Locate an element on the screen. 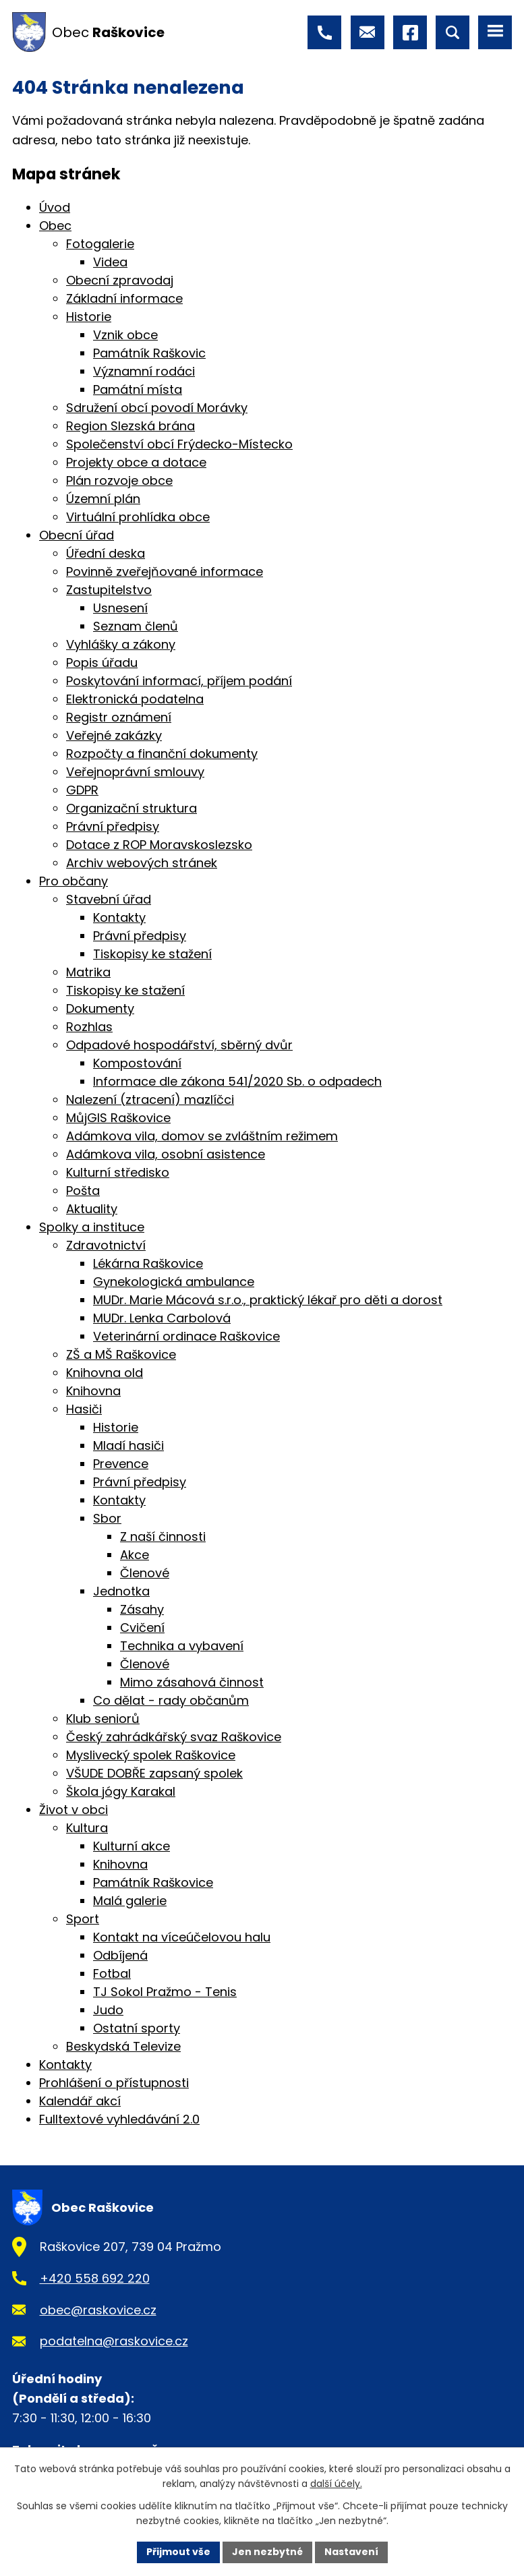 Image resolution: width=524 pixels, height=2576 pixels. Odbíjená is located at coordinates (120, 1955).